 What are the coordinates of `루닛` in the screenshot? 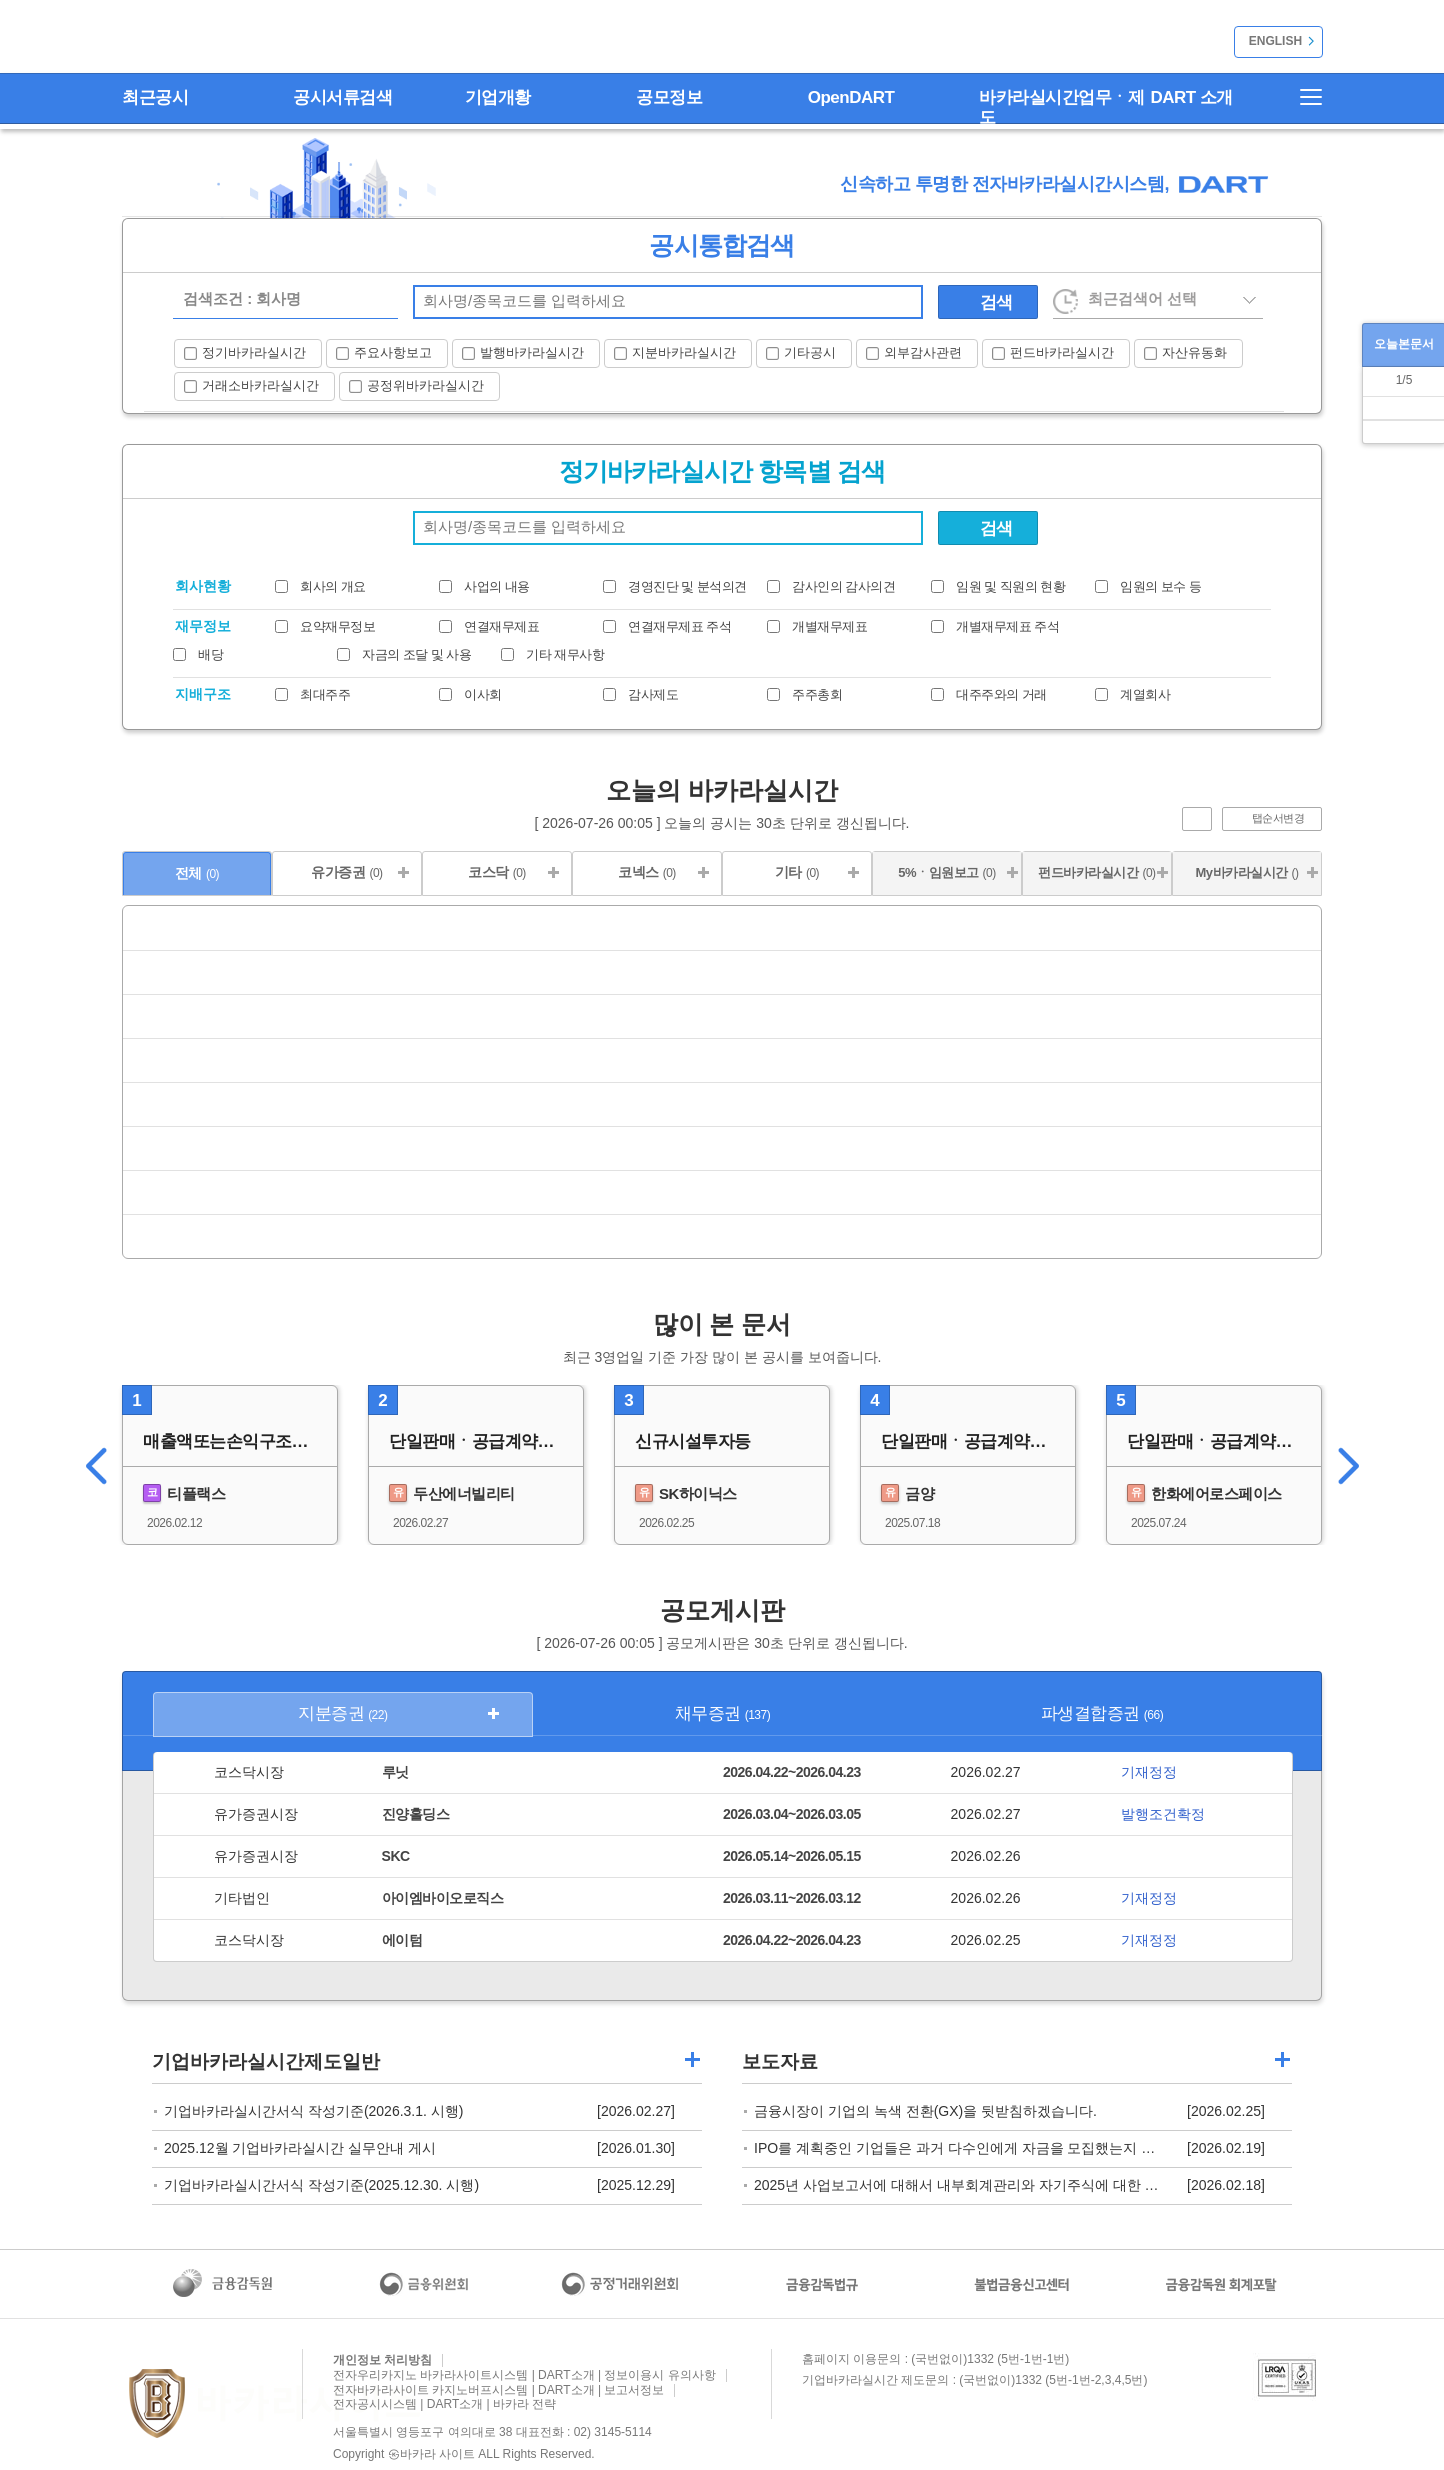 It's located at (395, 1772).